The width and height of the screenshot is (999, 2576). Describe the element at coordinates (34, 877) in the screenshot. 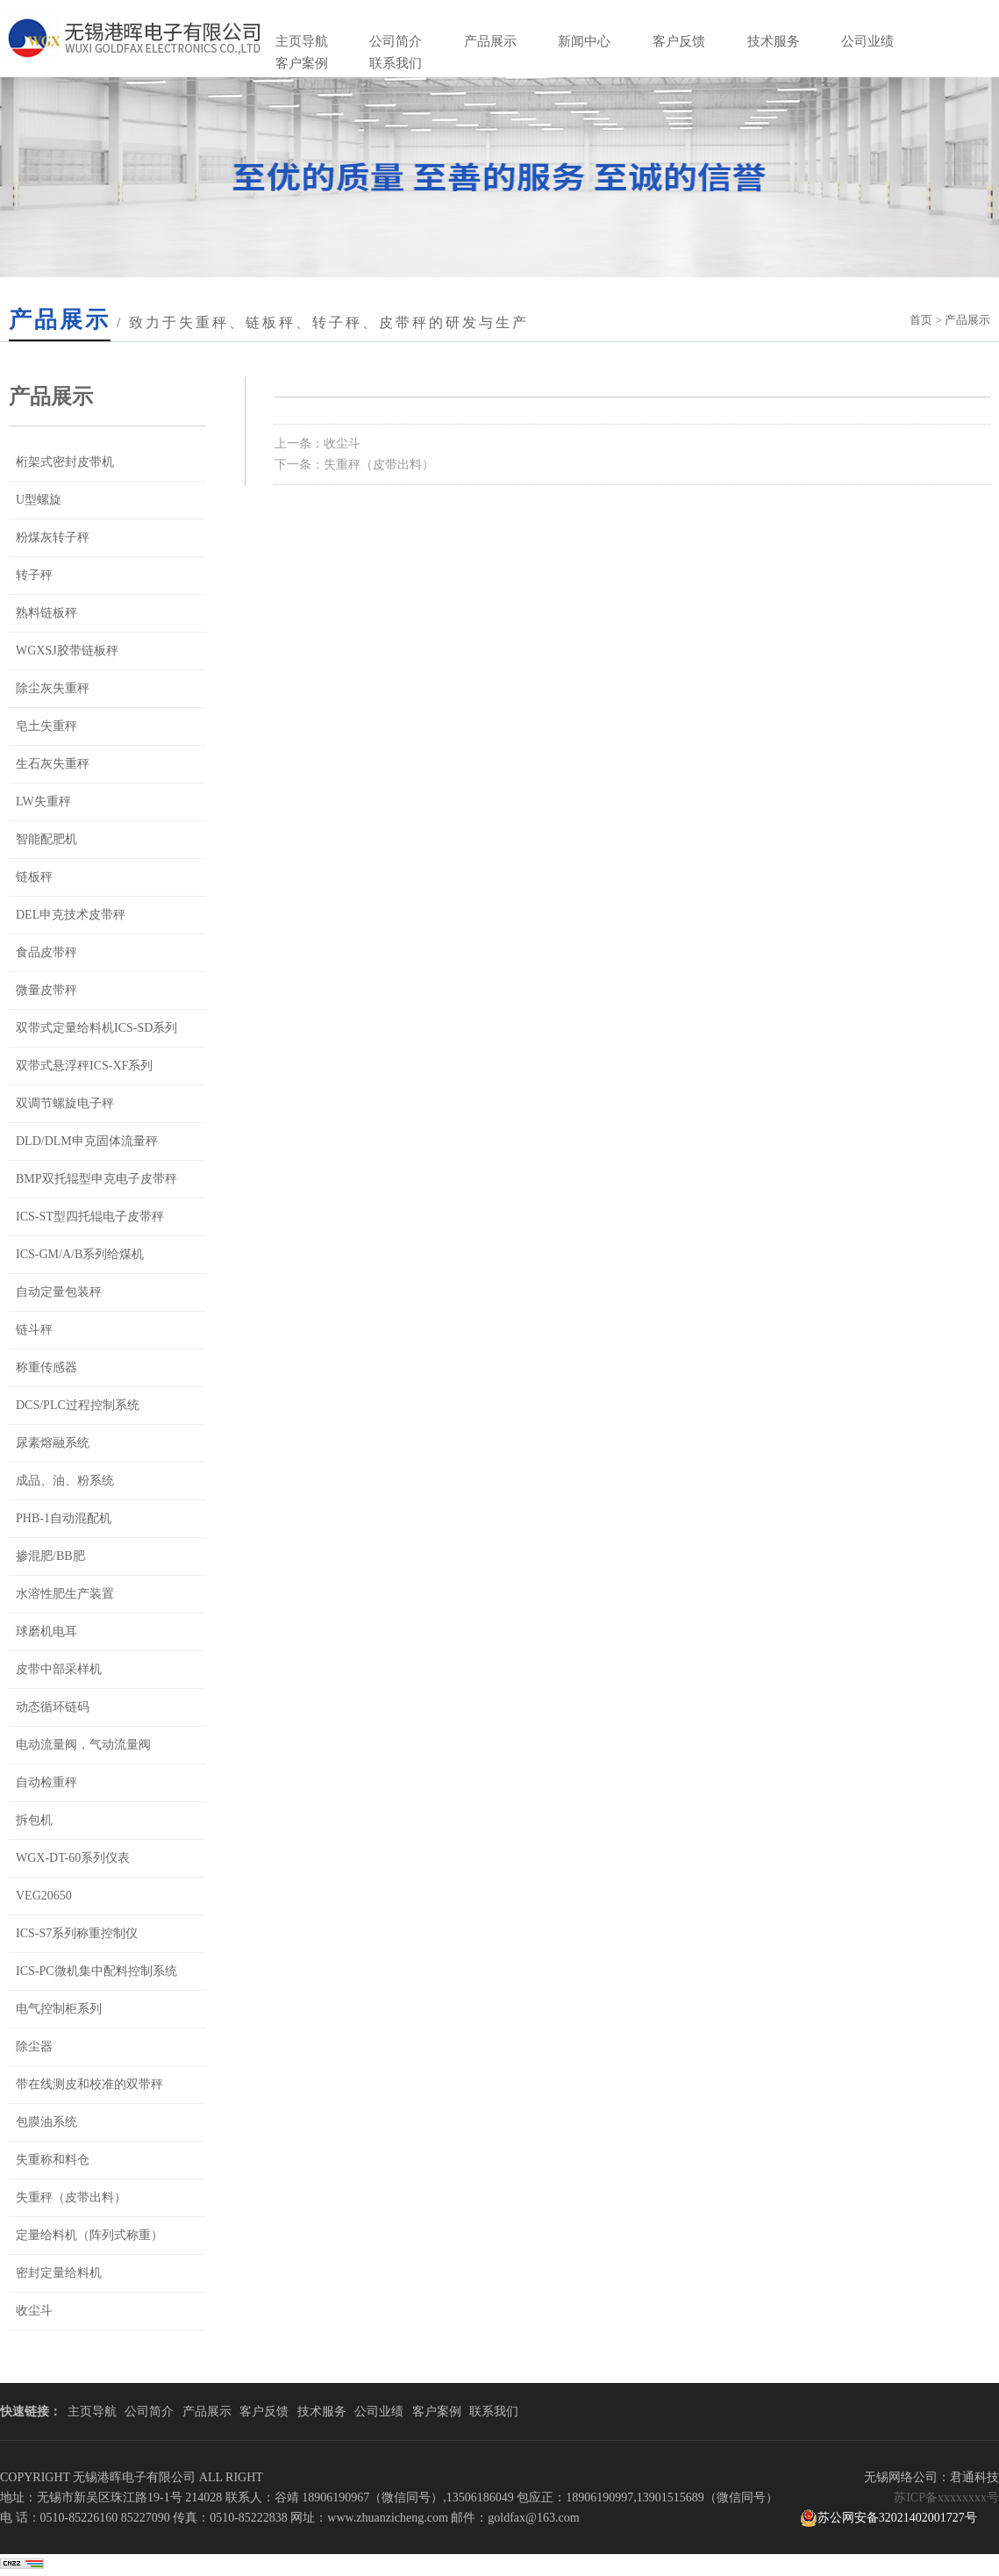

I see `链板秤` at that location.